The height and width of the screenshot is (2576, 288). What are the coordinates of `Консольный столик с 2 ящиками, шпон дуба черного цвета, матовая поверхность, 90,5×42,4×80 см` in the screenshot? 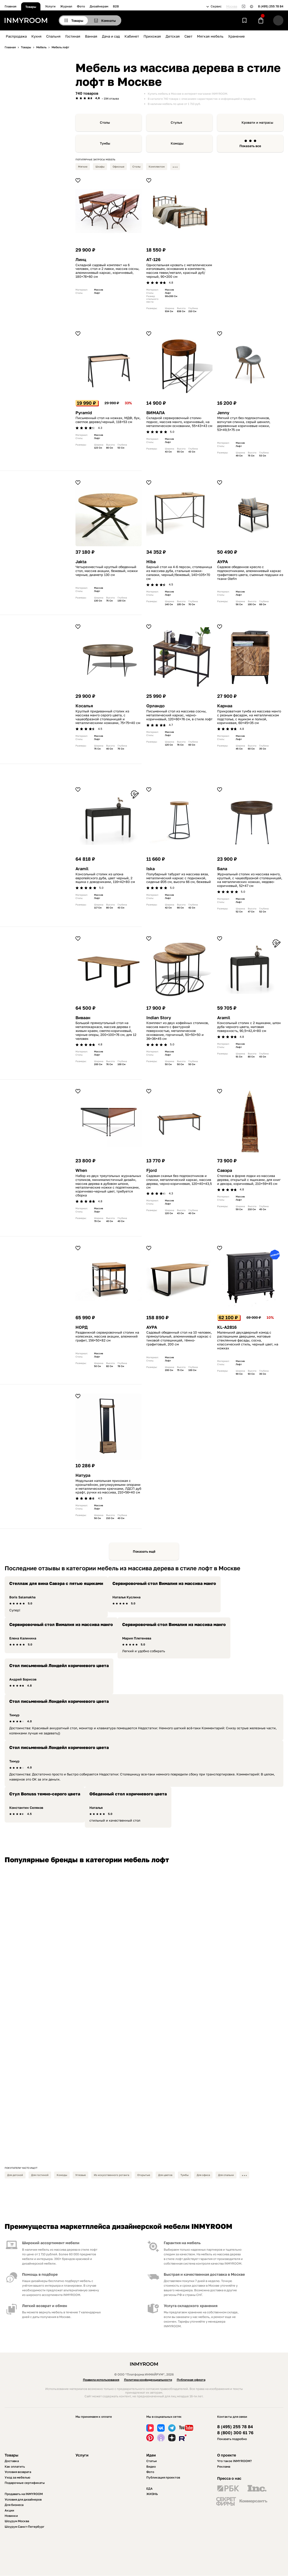 It's located at (249, 1027).